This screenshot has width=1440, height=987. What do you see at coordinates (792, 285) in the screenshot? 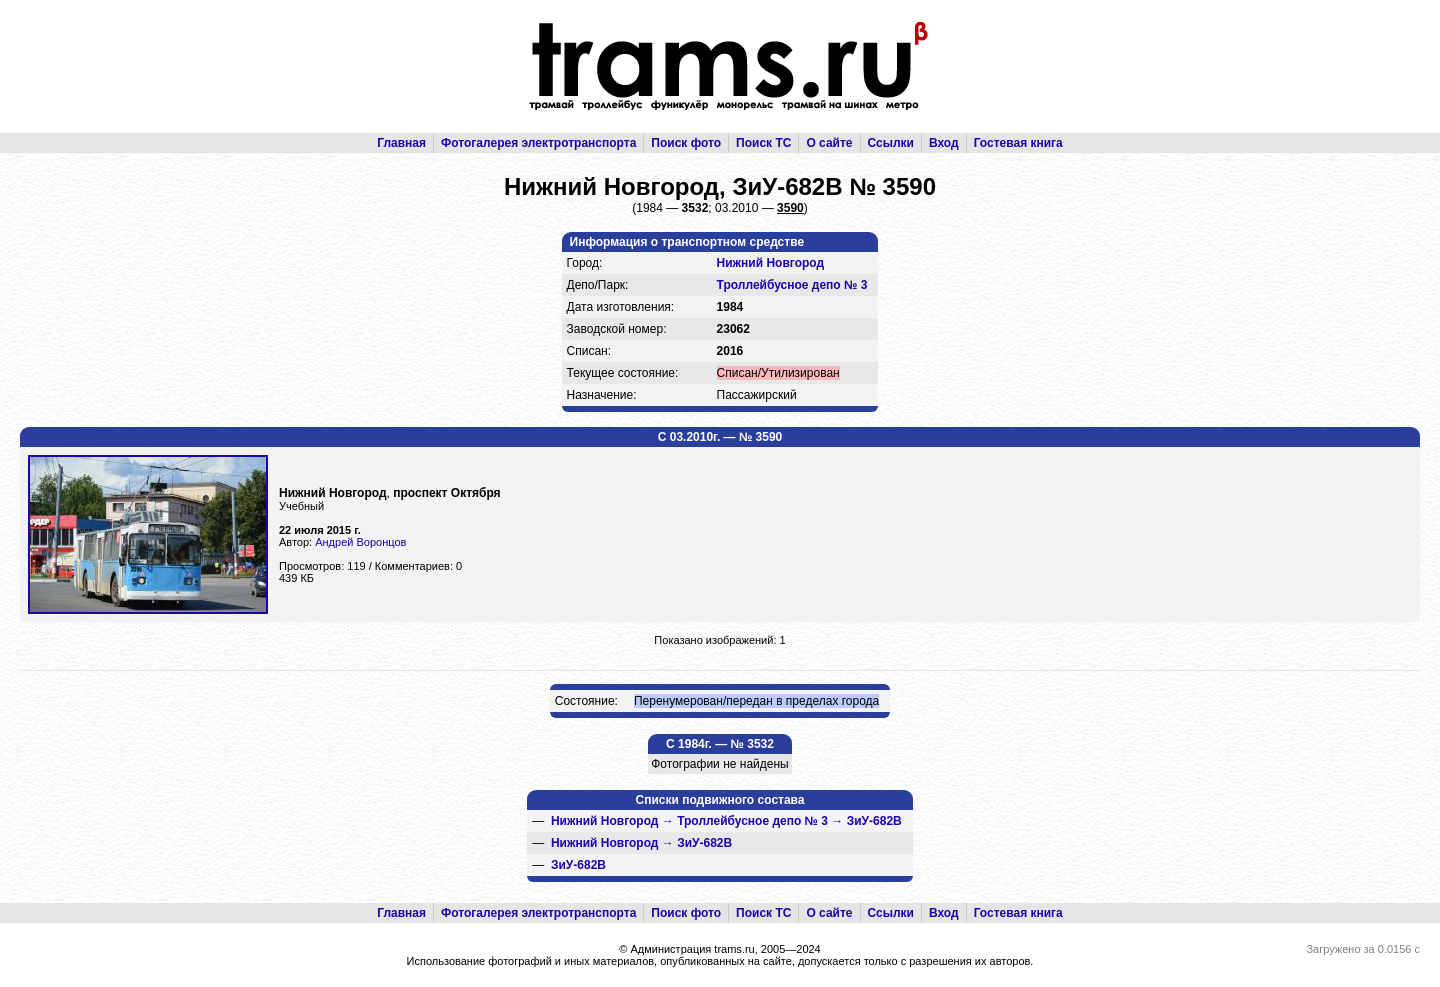
I see `Троллейбусное депо № 3` at bounding box center [792, 285].